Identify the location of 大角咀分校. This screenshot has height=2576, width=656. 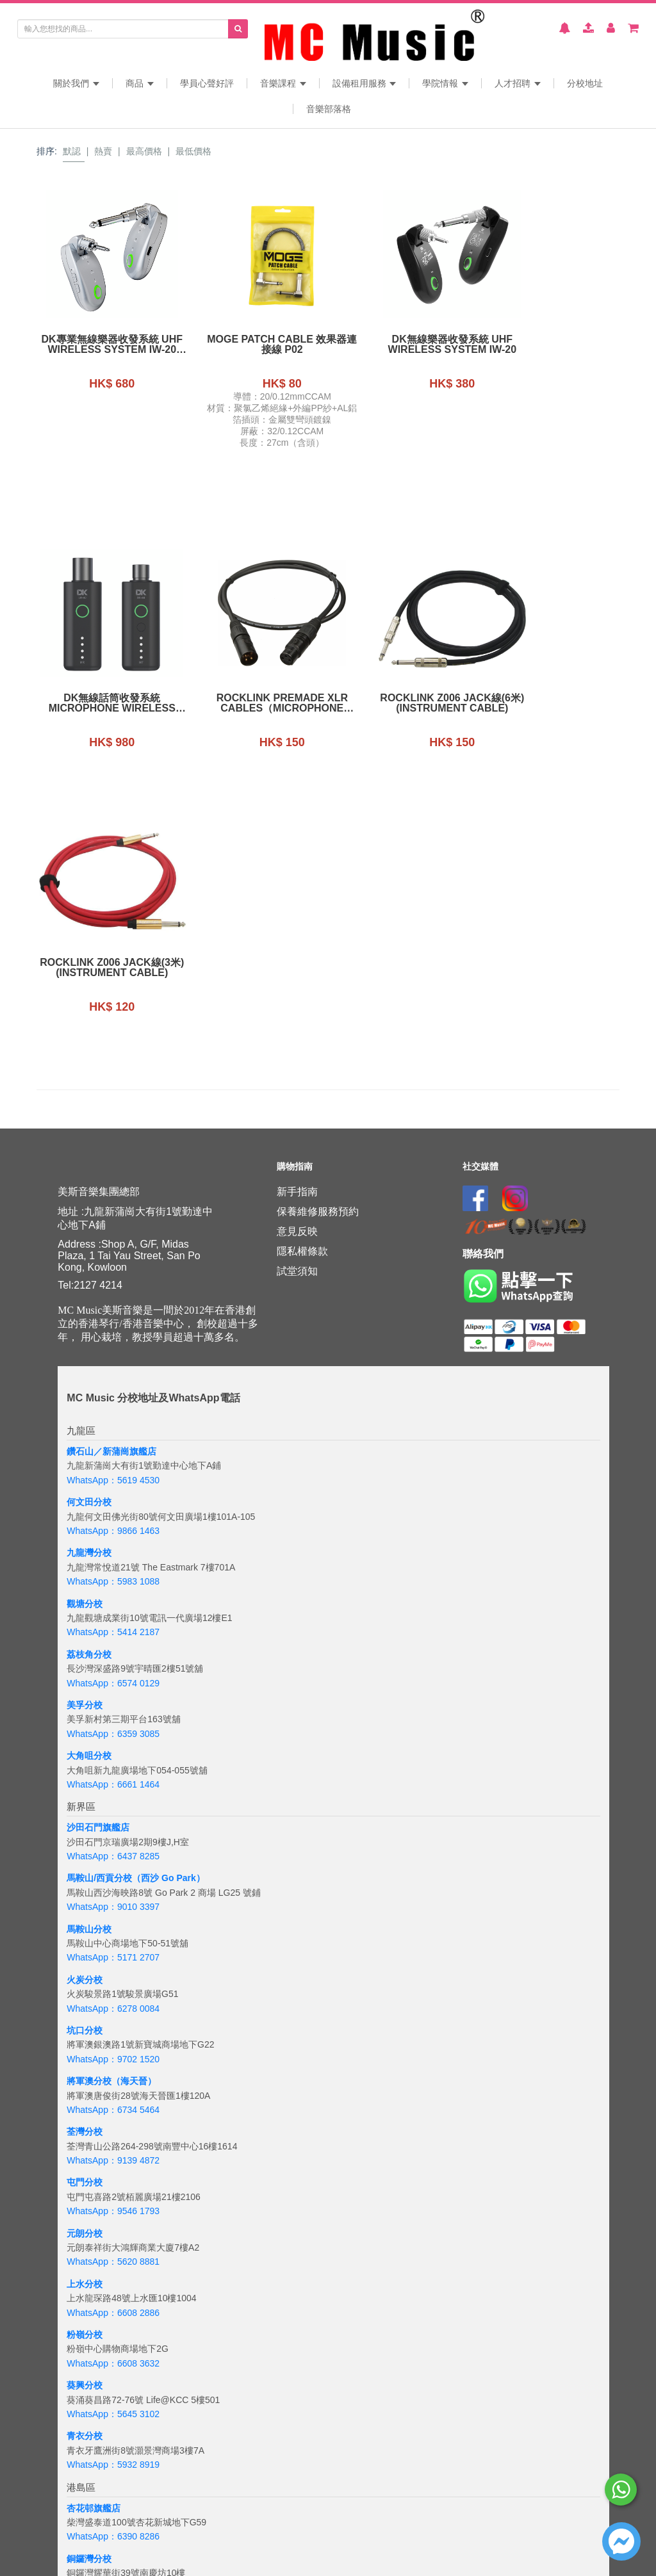
(89, 1491).